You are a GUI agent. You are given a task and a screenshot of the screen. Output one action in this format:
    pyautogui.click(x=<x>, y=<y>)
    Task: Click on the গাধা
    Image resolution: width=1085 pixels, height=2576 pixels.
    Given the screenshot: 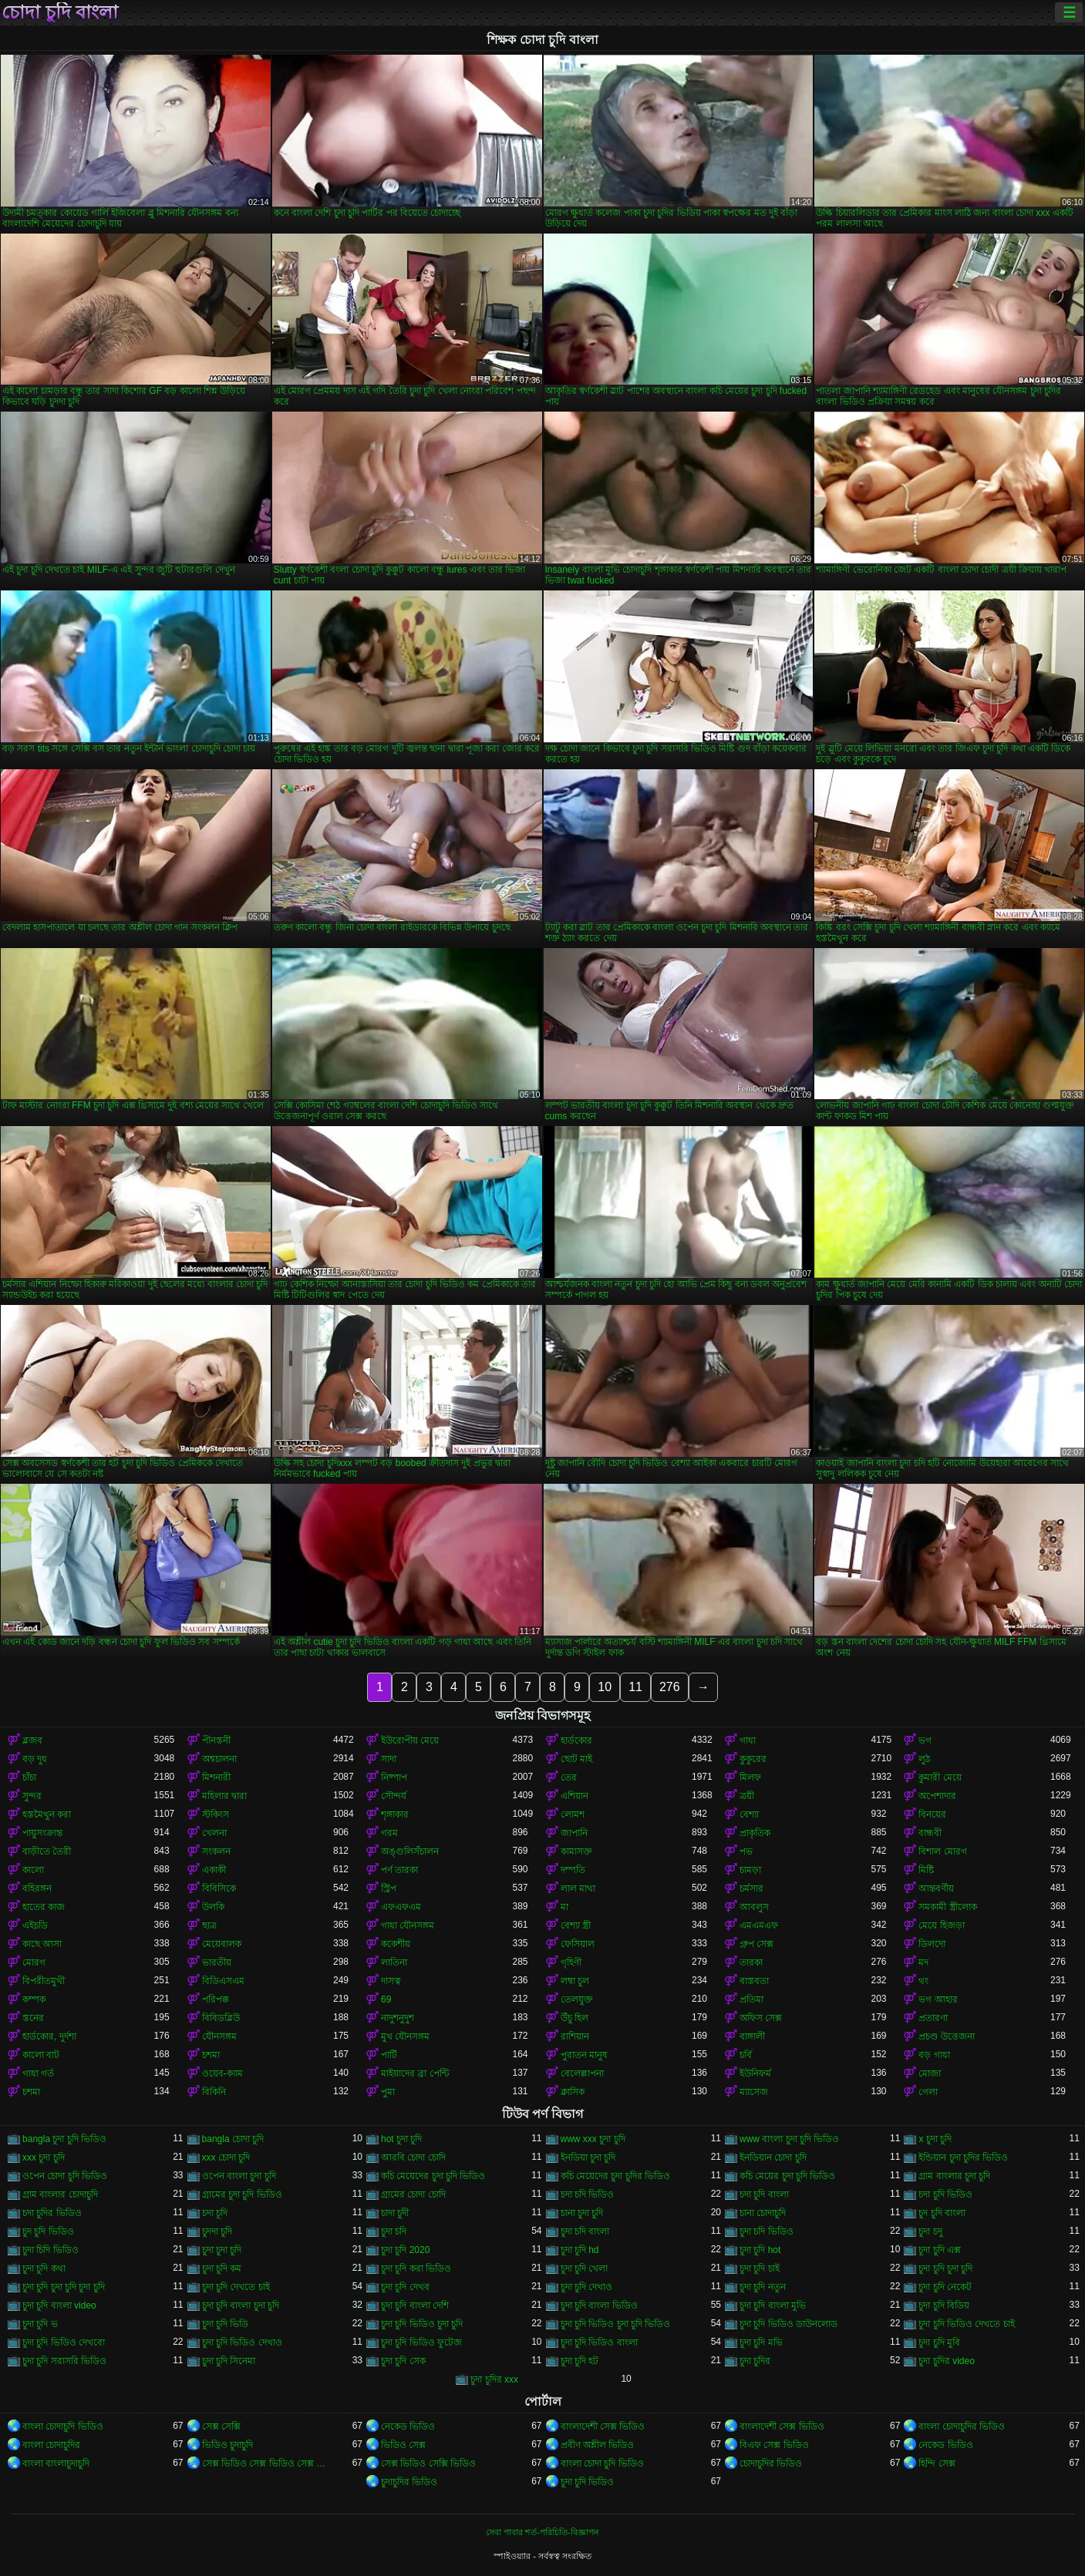 What is the action you would take?
    pyautogui.click(x=748, y=1740)
    